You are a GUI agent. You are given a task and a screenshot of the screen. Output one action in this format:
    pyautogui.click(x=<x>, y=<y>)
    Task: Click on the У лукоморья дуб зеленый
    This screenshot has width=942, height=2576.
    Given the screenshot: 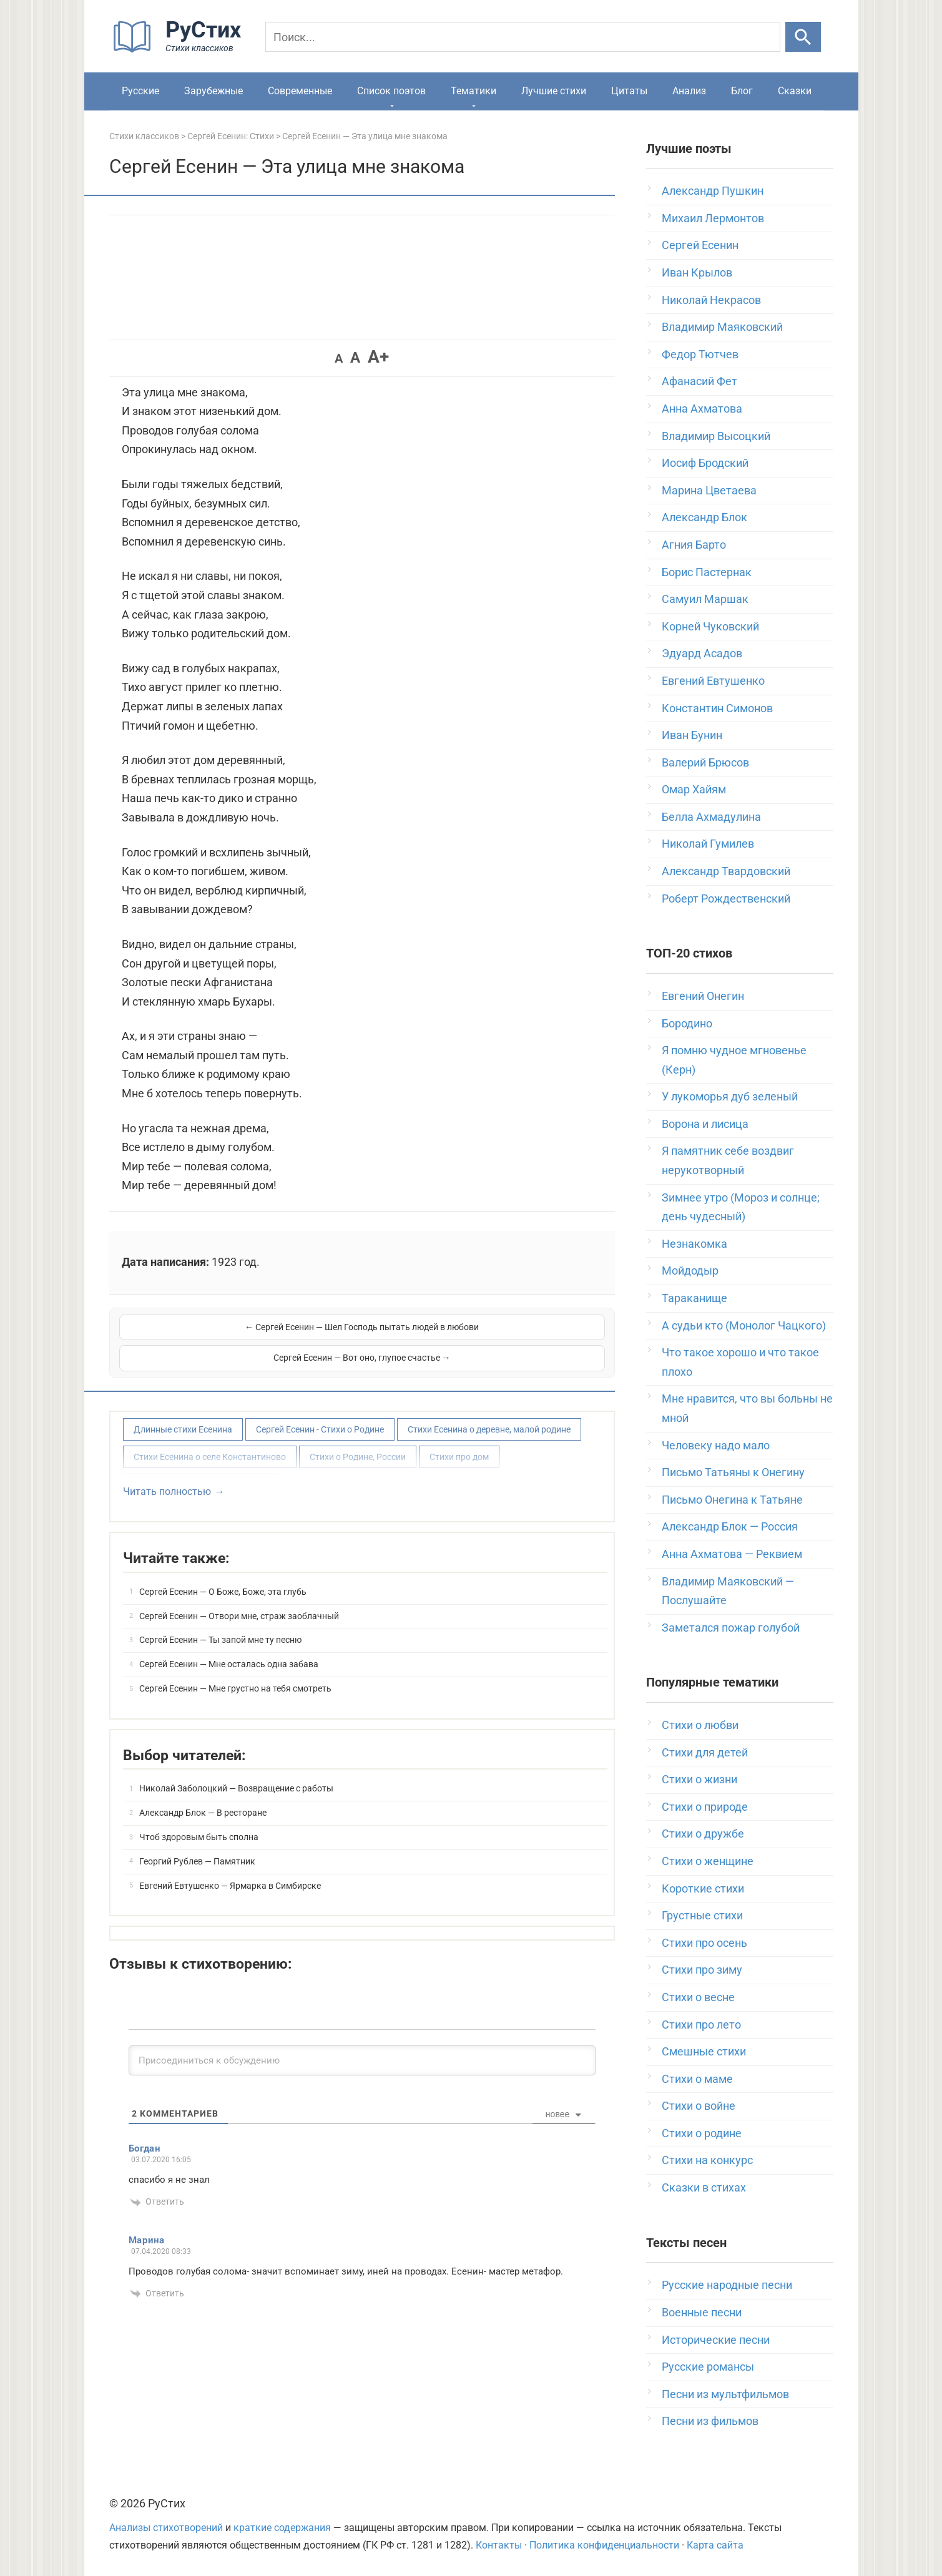 What is the action you would take?
    pyautogui.click(x=730, y=1096)
    